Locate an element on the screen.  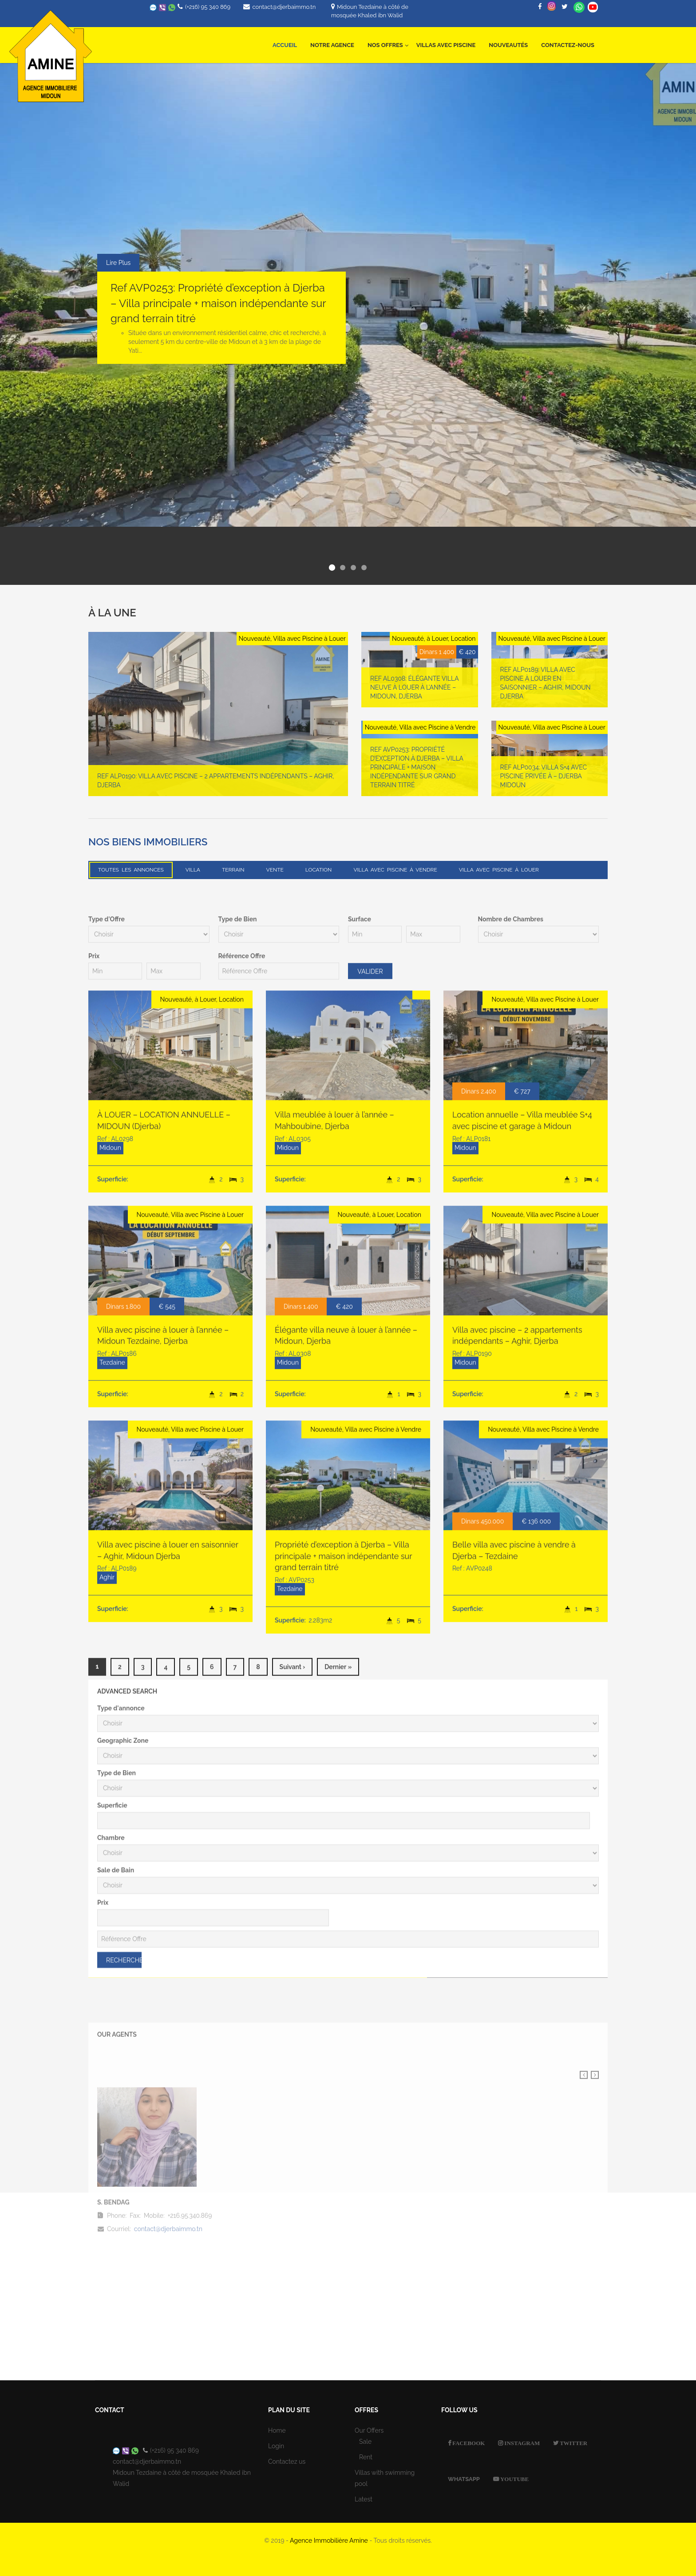
Ref ALP0189: Villa avec piscine à louer en saisonnier – Aghir, Midoun Djerba is located at coordinates (545, 690).